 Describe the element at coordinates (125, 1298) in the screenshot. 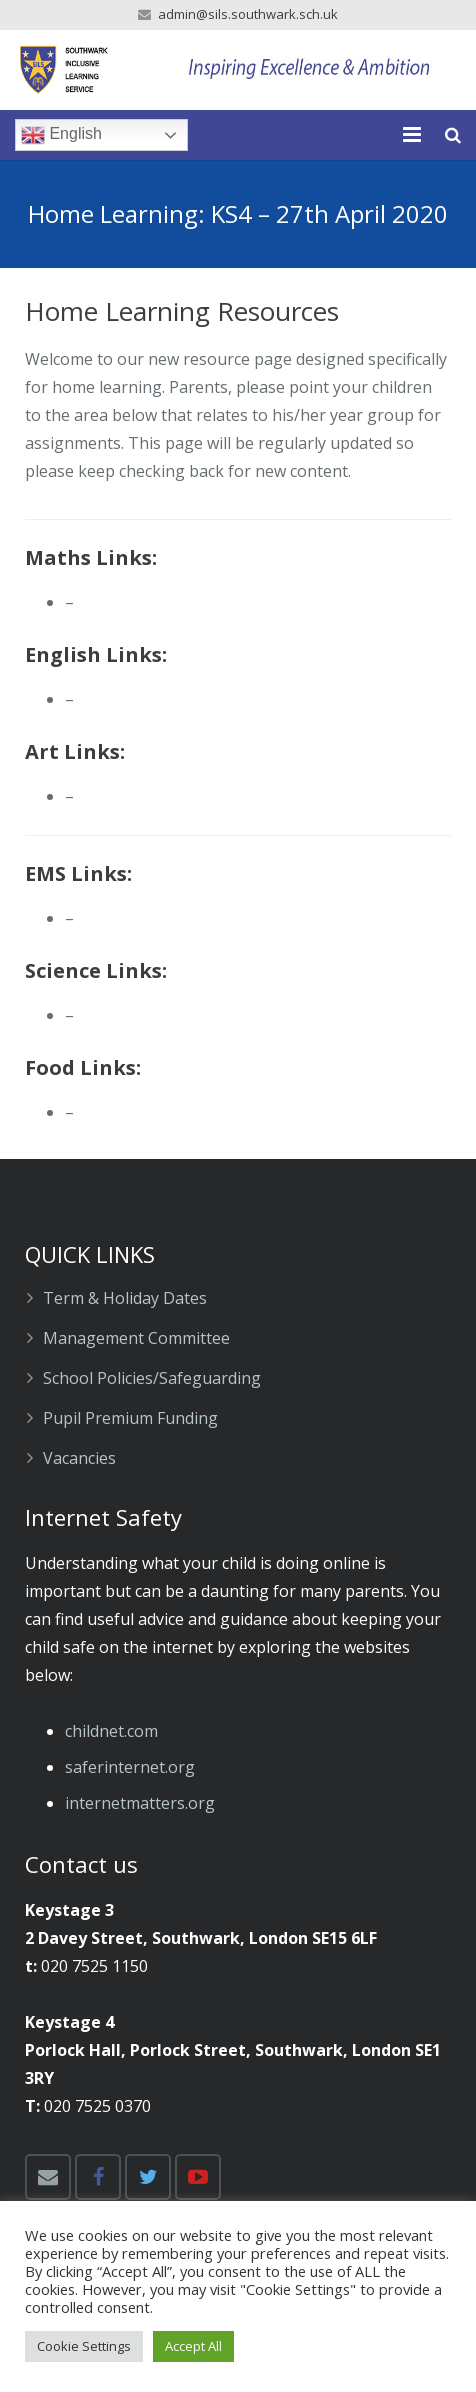

I see `Term & Holiday Dates` at that location.